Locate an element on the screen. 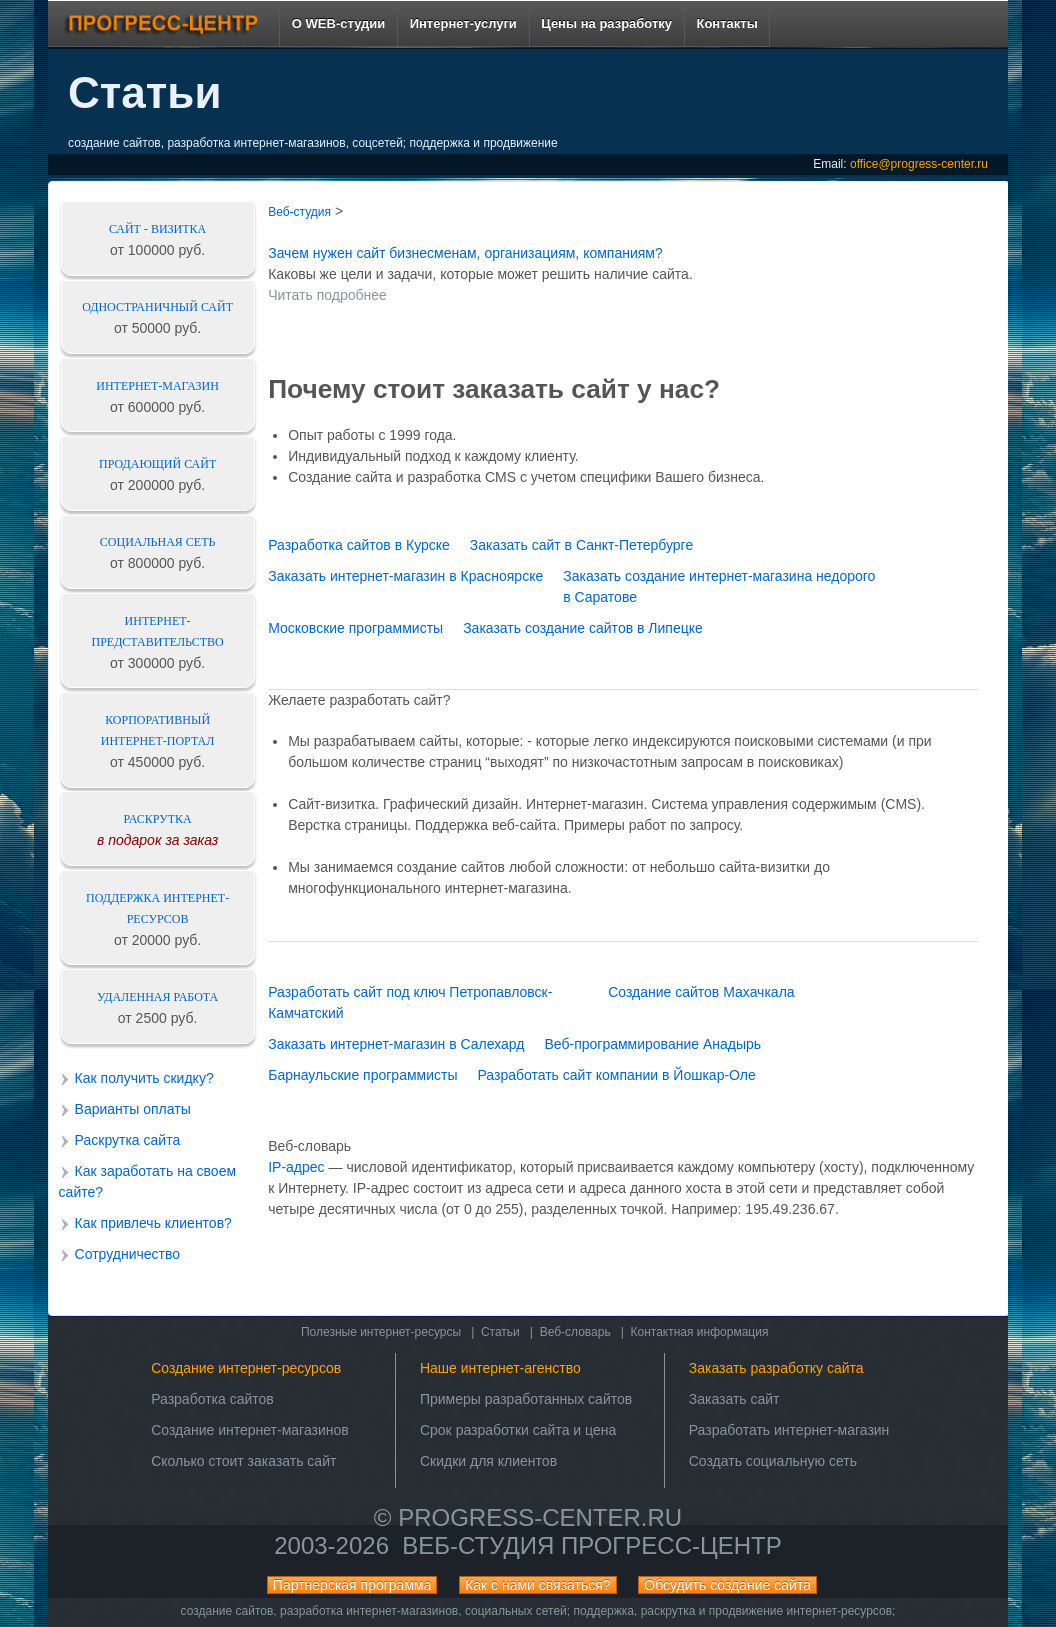 This screenshot has height=1627, width=1056. Заказать разработку сайта is located at coordinates (776, 1368).